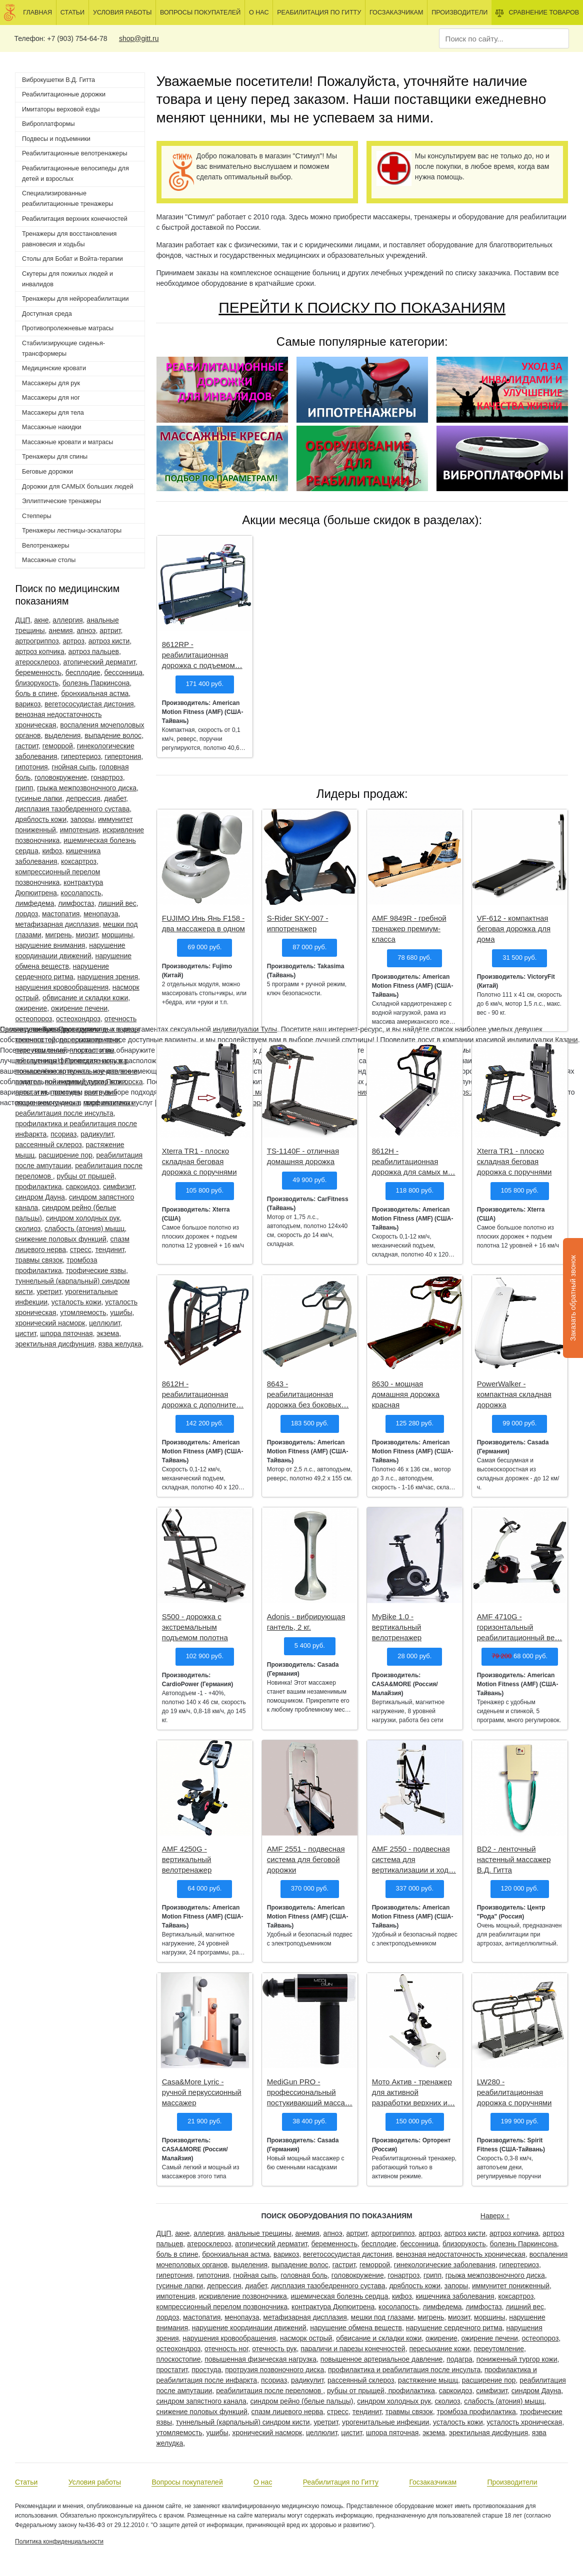 Image resolution: width=583 pixels, height=2576 pixels. What do you see at coordinates (72, 12) in the screenshot?
I see `Статьи` at bounding box center [72, 12].